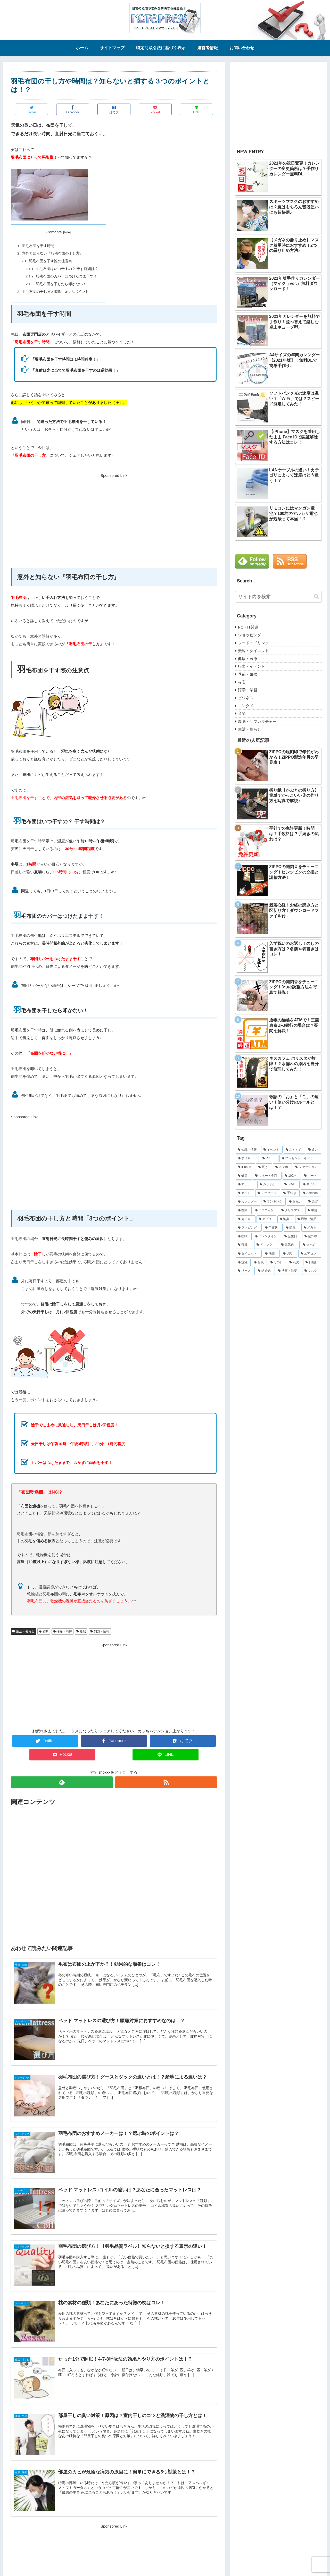 This screenshot has height=2576, width=330. What do you see at coordinates (288, 1271) in the screenshot?
I see `[法事・法要 (7個の項目)]` at bounding box center [288, 1271].